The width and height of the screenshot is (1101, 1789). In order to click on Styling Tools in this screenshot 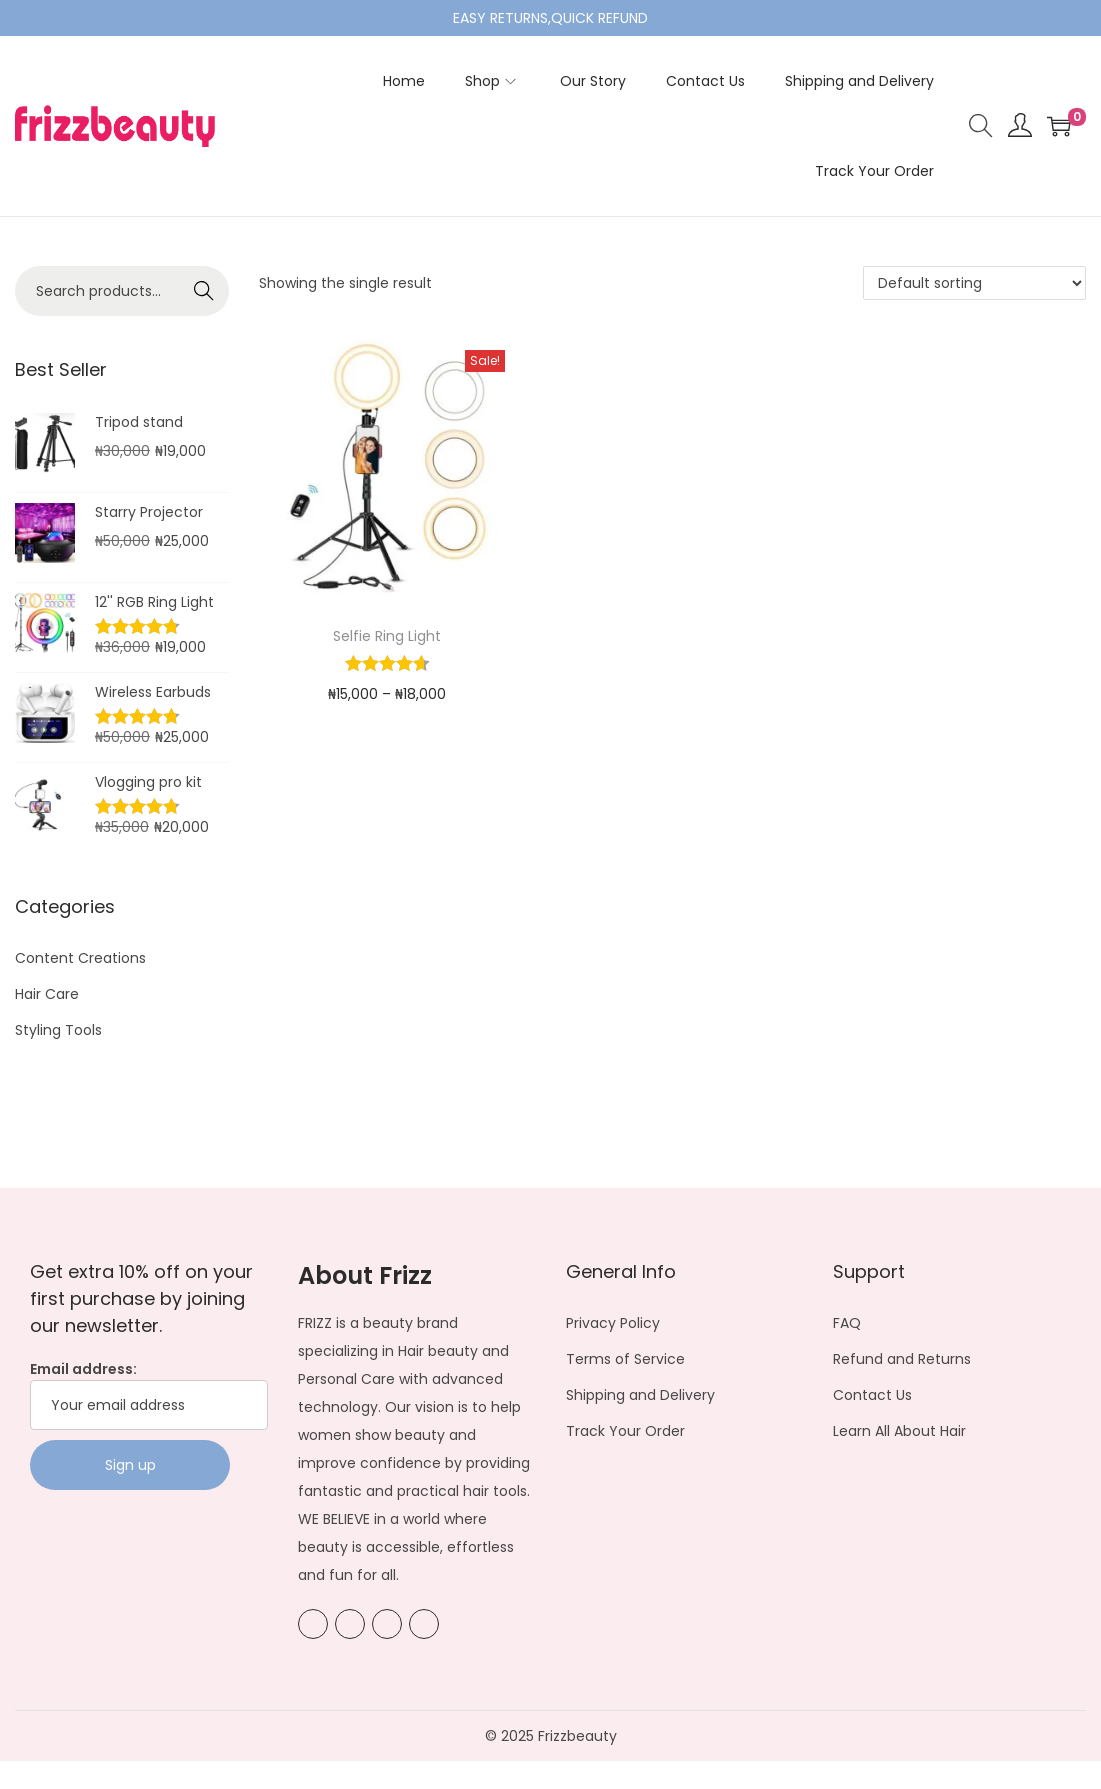, I will do `click(58, 1030)`.